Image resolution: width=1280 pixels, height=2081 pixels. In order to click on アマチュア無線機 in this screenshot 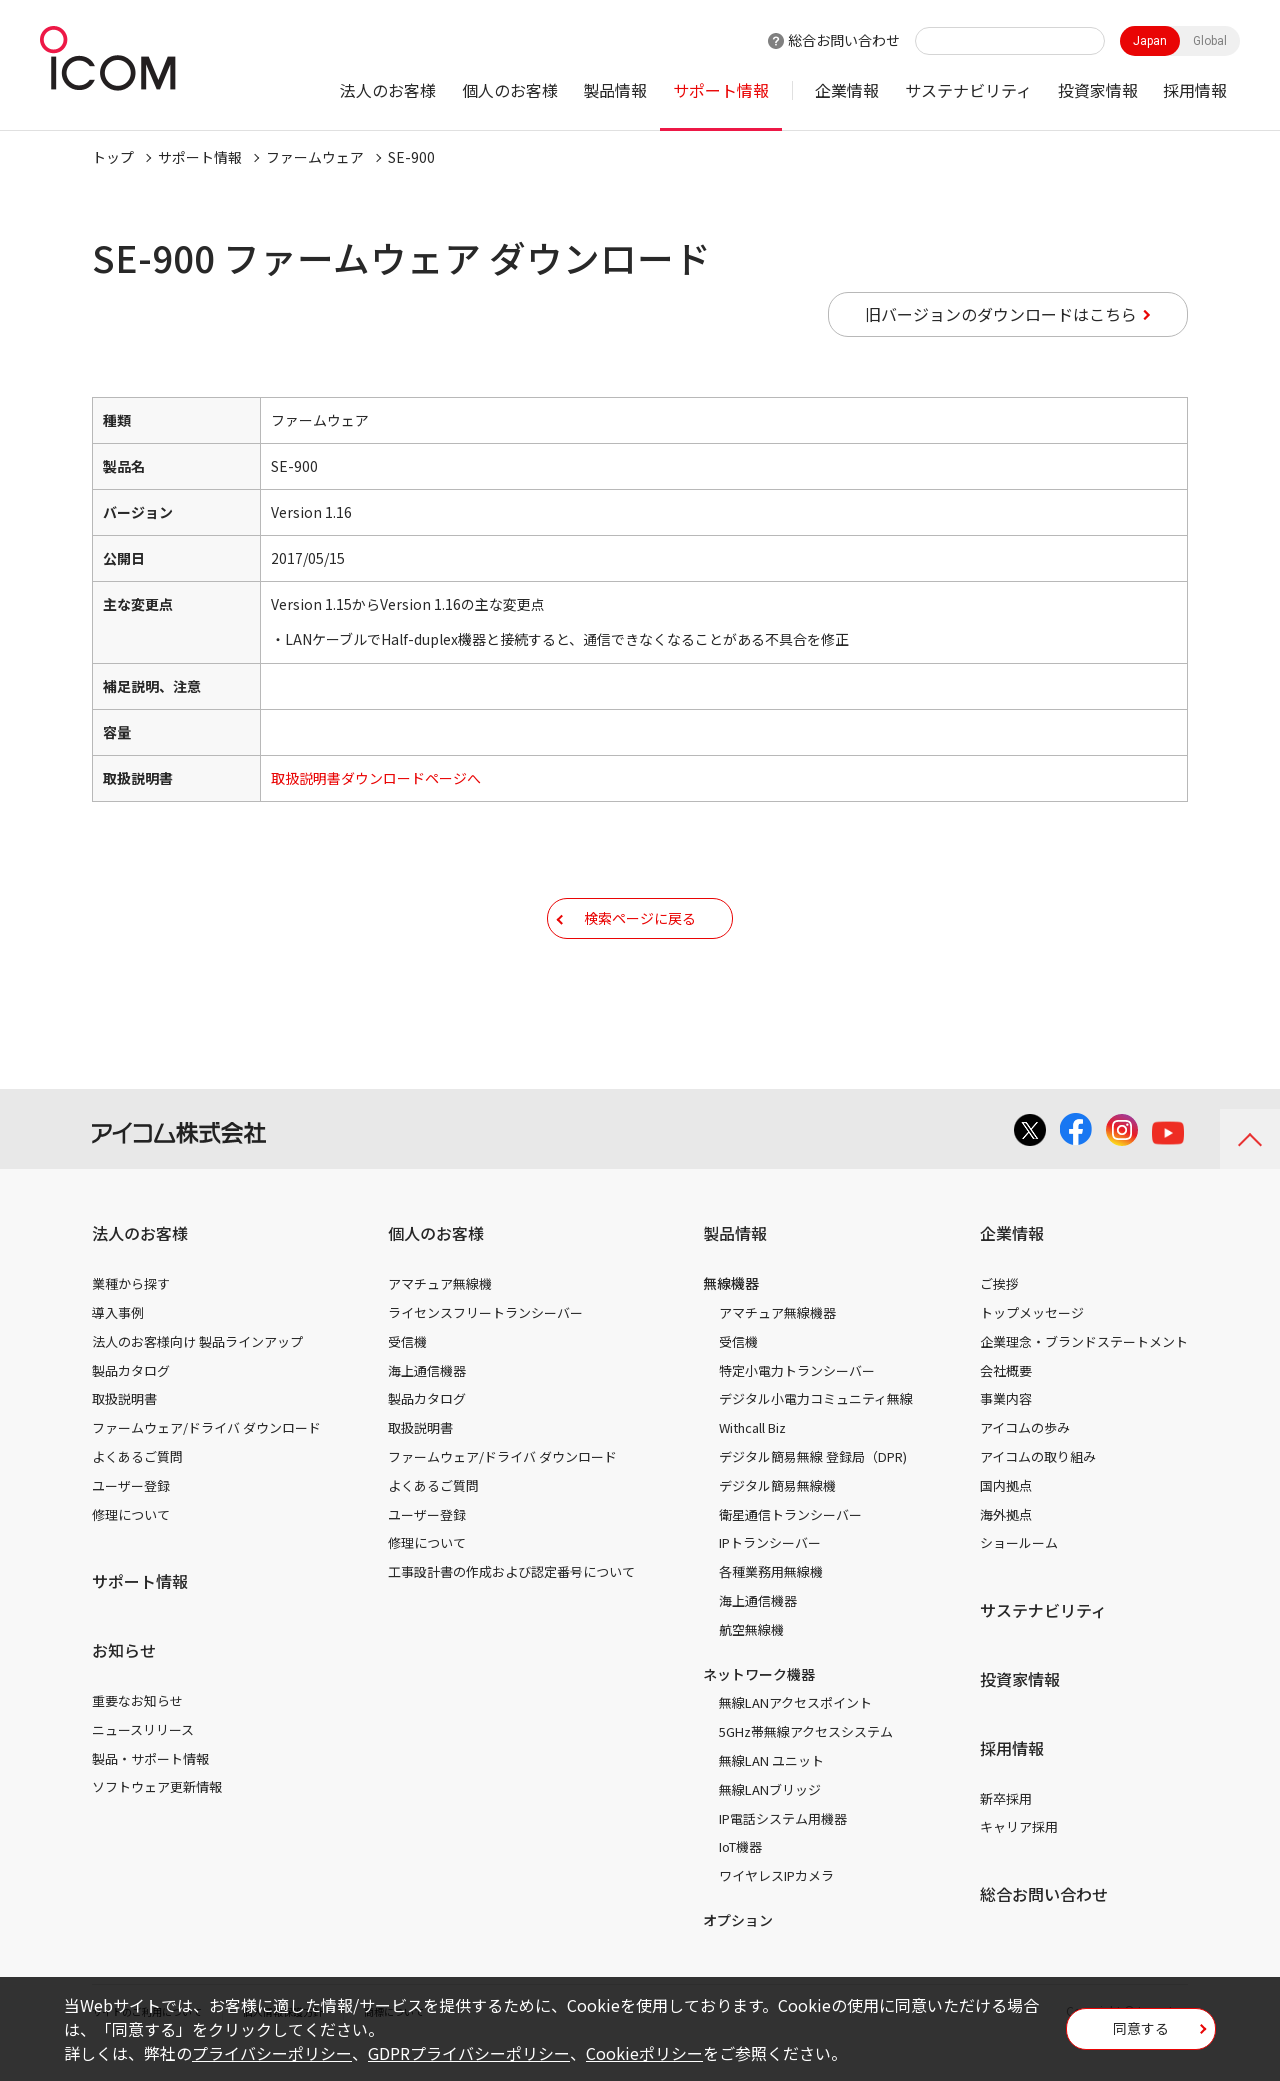, I will do `click(440, 1313)`.